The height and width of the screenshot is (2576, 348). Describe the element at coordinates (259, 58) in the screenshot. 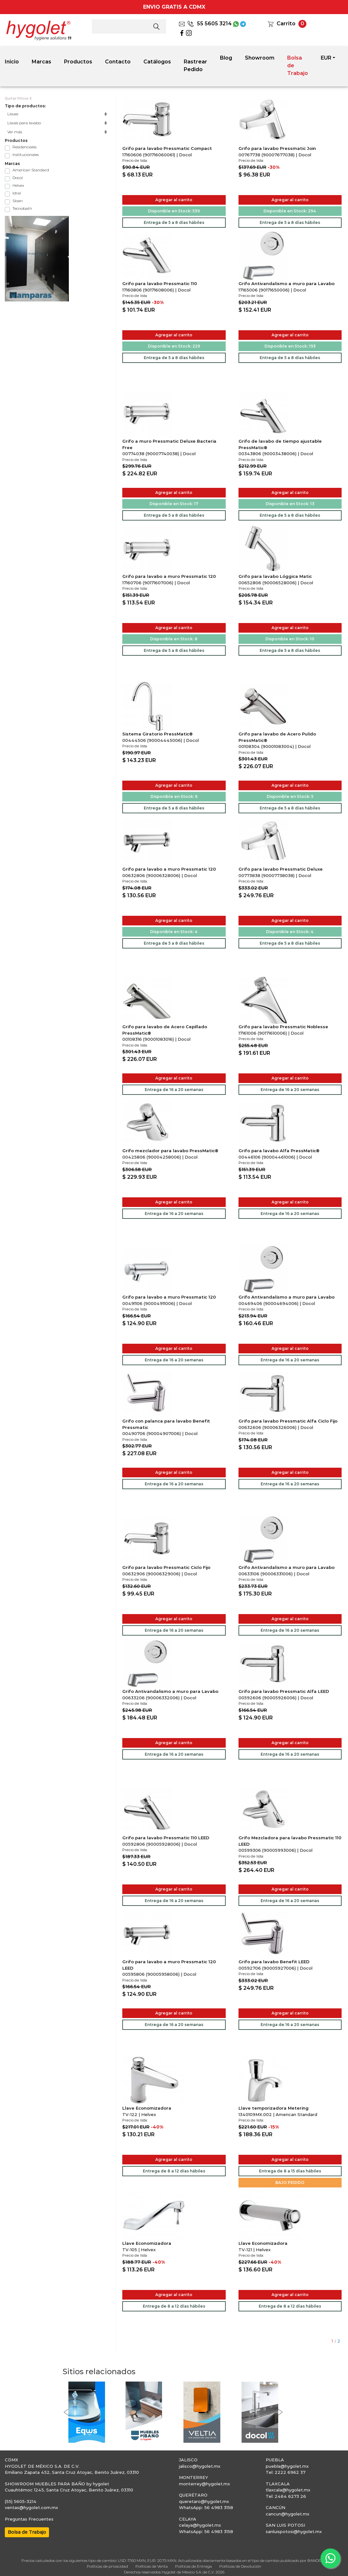

I see `Showroom` at that location.